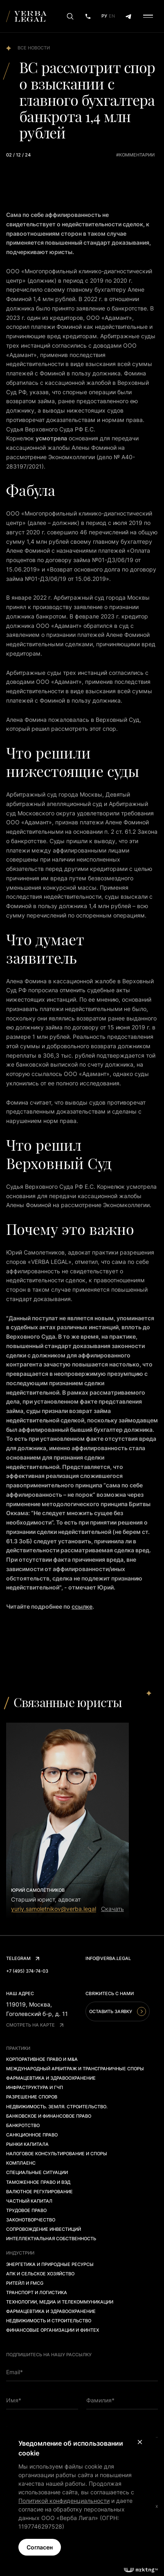 Image resolution: width=164 pixels, height=2576 pixels. What do you see at coordinates (59, 2302) in the screenshot?
I see `Технологии, медиа и телекоммуникации` at bounding box center [59, 2302].